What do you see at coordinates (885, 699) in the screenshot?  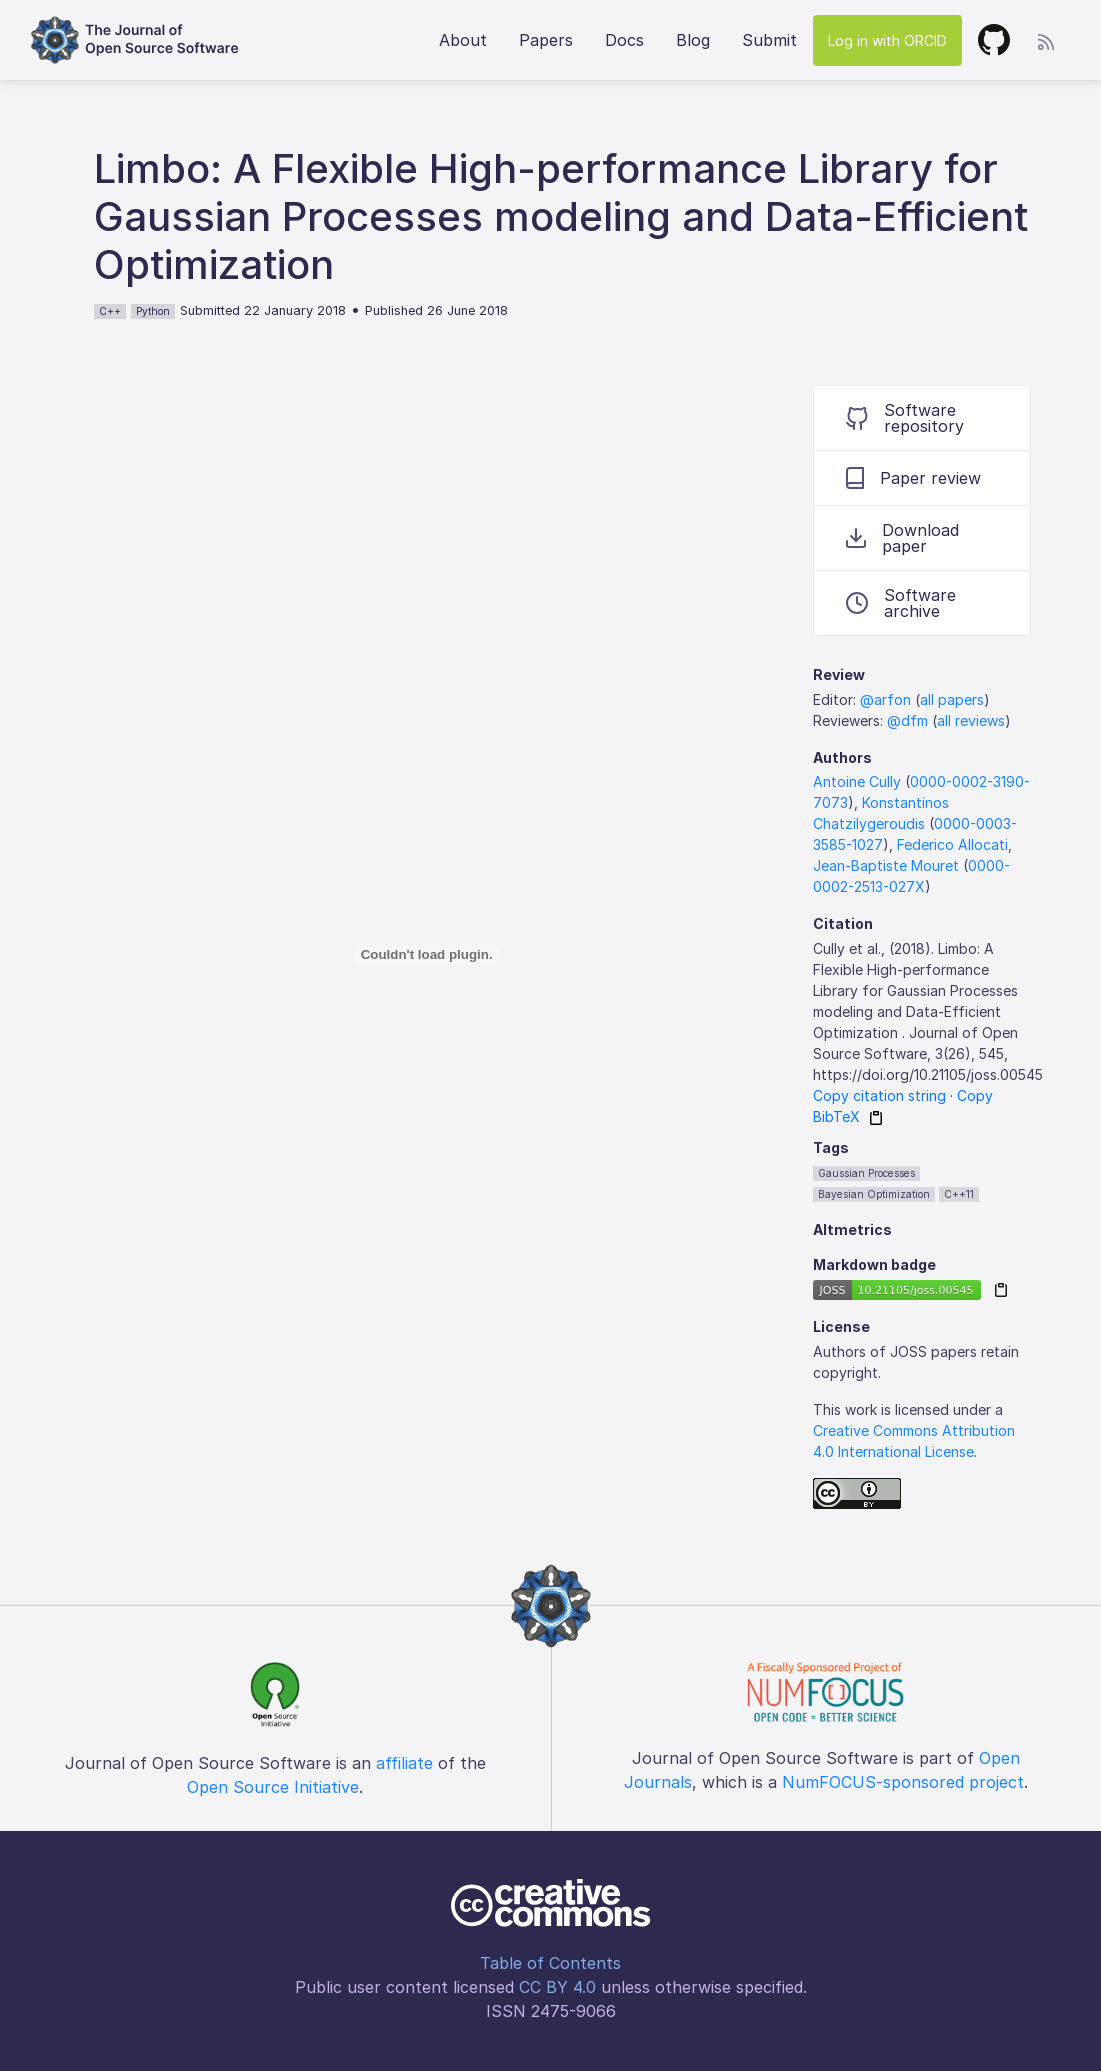 I see `@arfon` at bounding box center [885, 699].